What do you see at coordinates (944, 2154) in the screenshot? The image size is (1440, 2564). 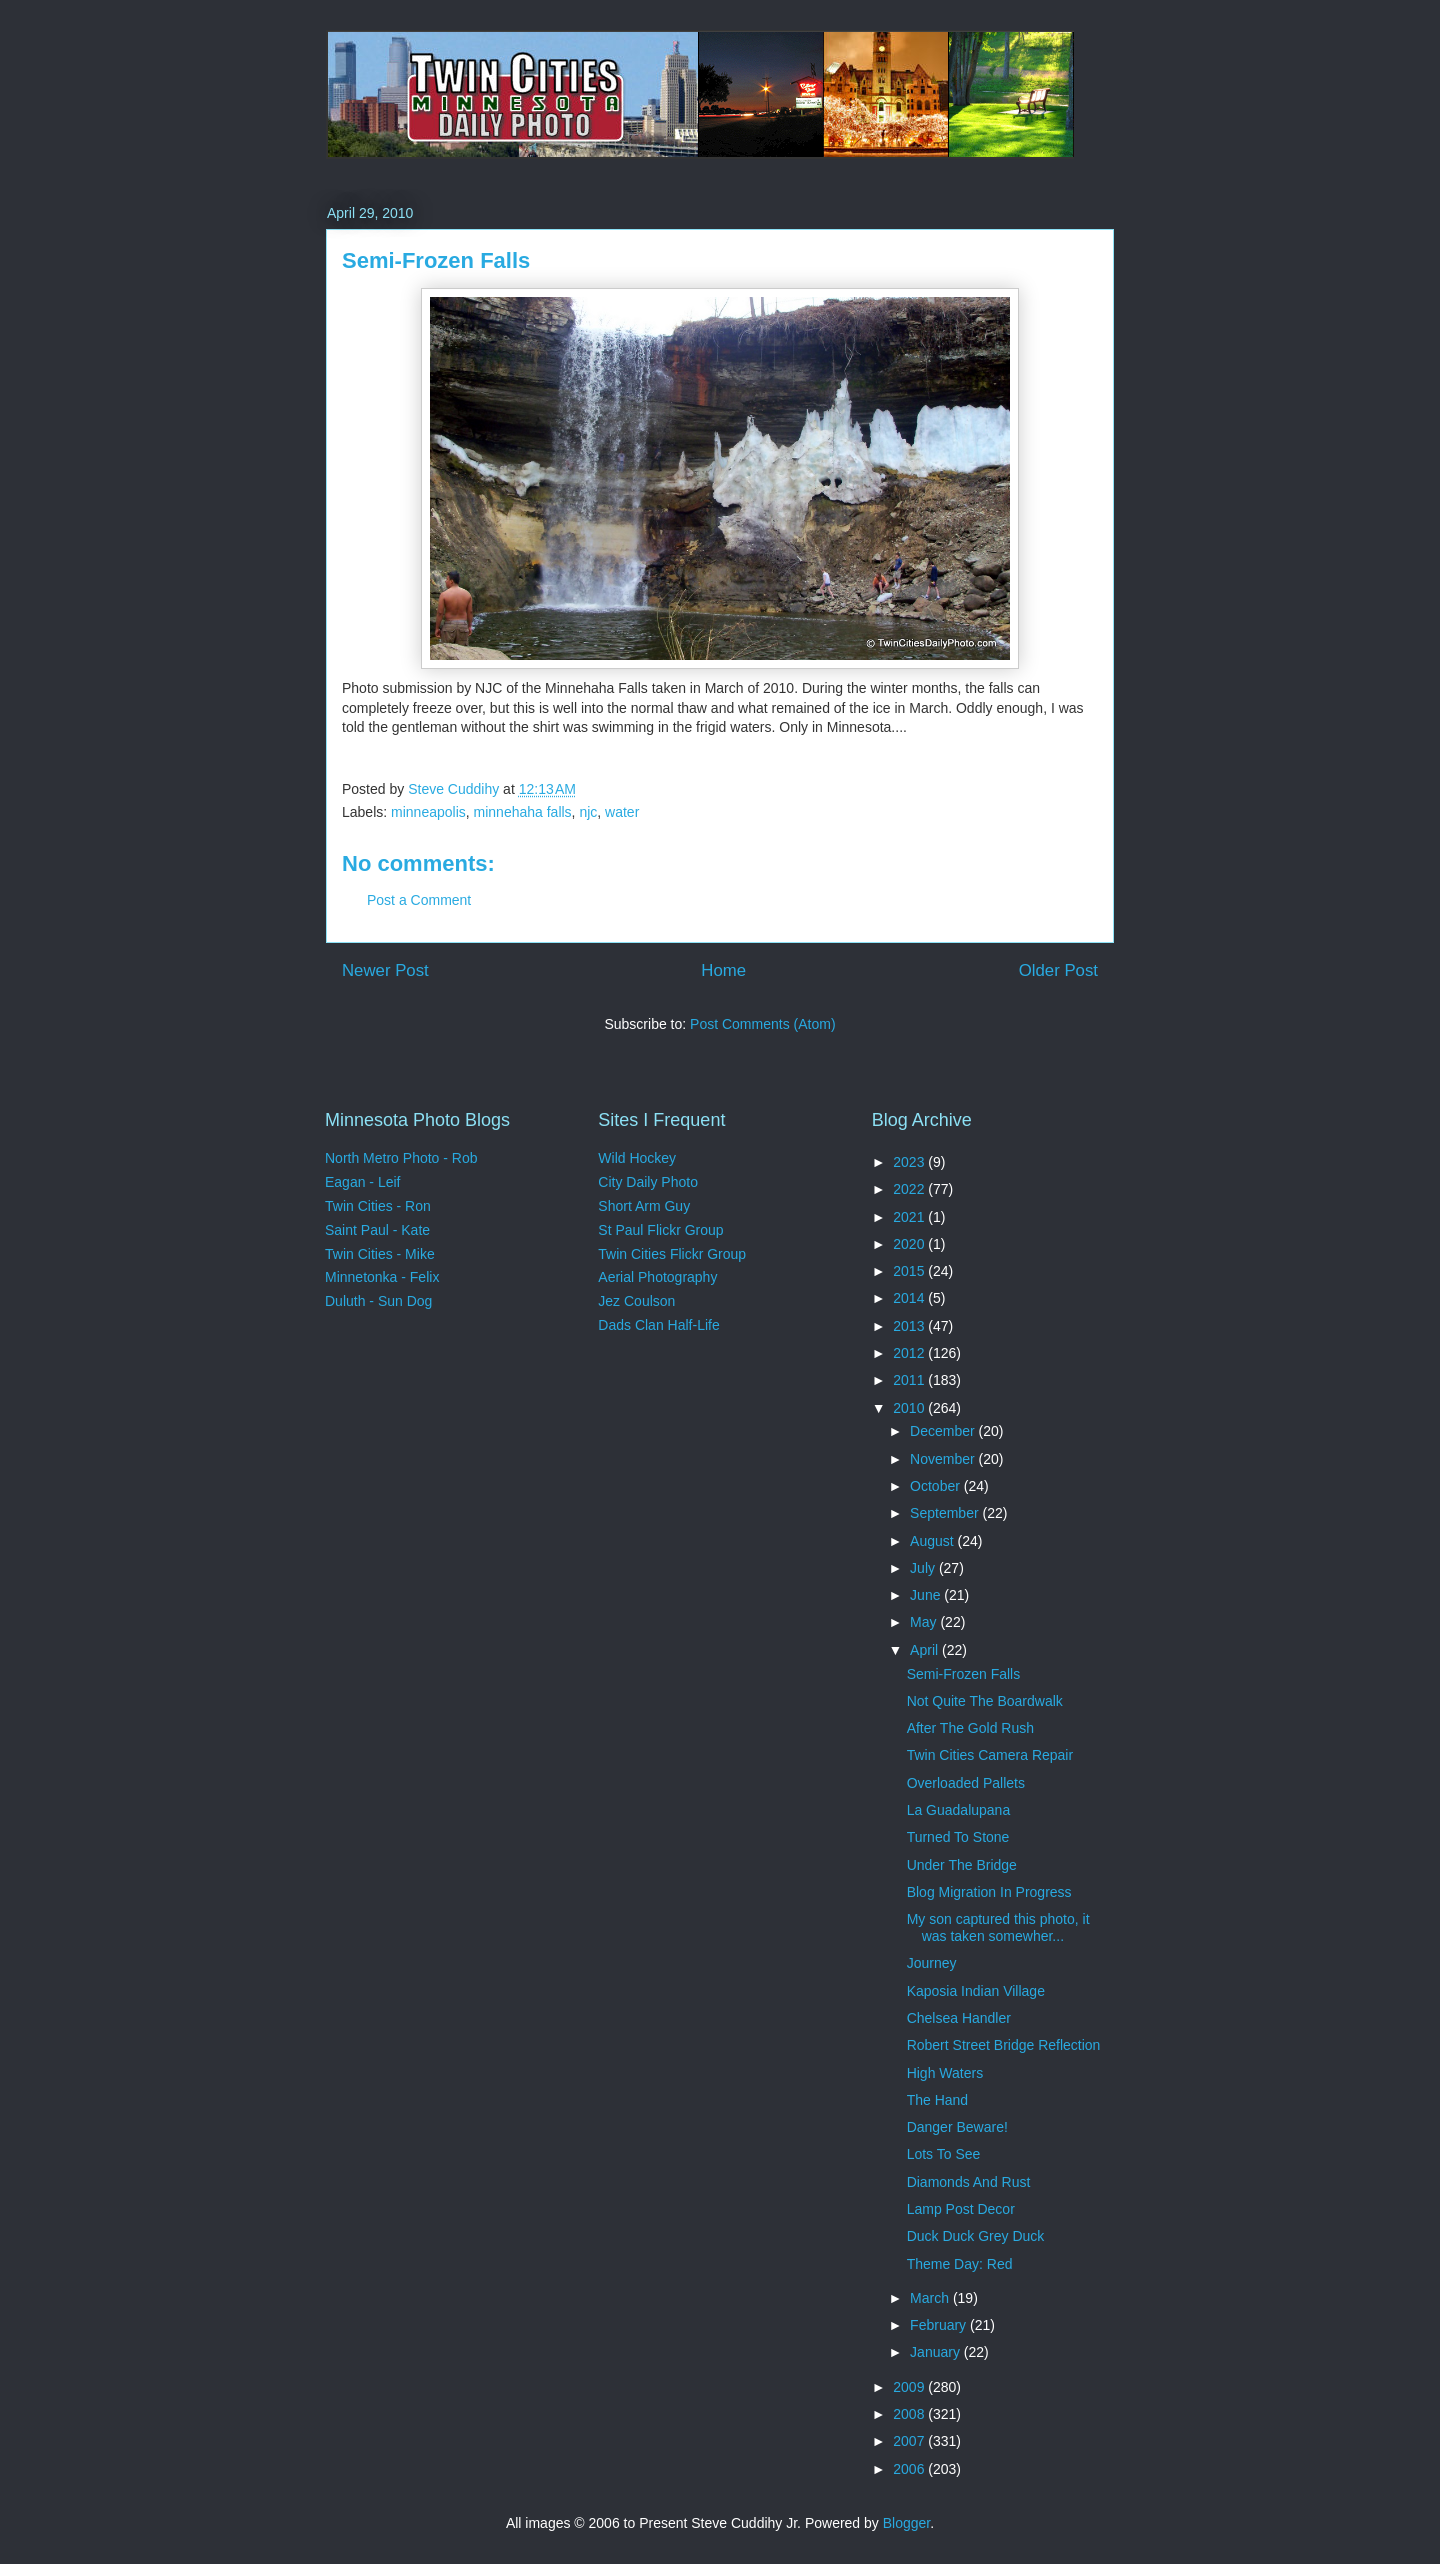 I see `Lots To See` at bounding box center [944, 2154].